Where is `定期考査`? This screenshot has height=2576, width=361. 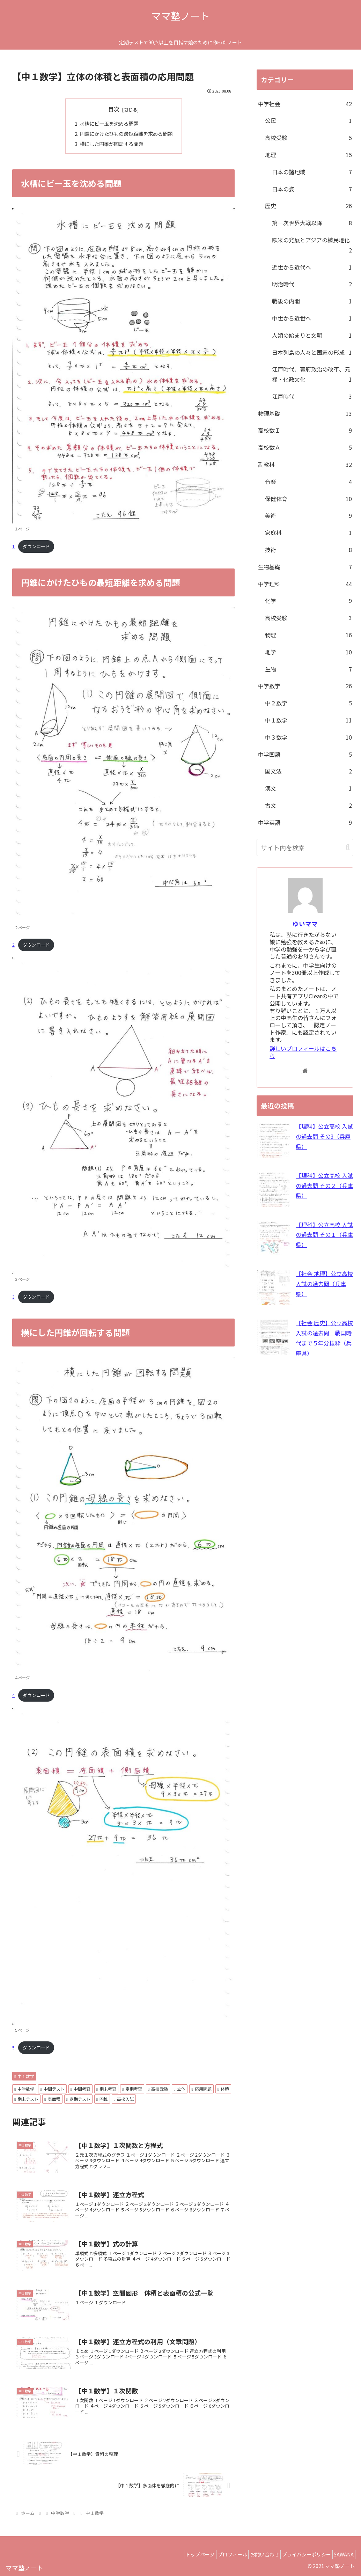 定期考査 is located at coordinates (132, 2089).